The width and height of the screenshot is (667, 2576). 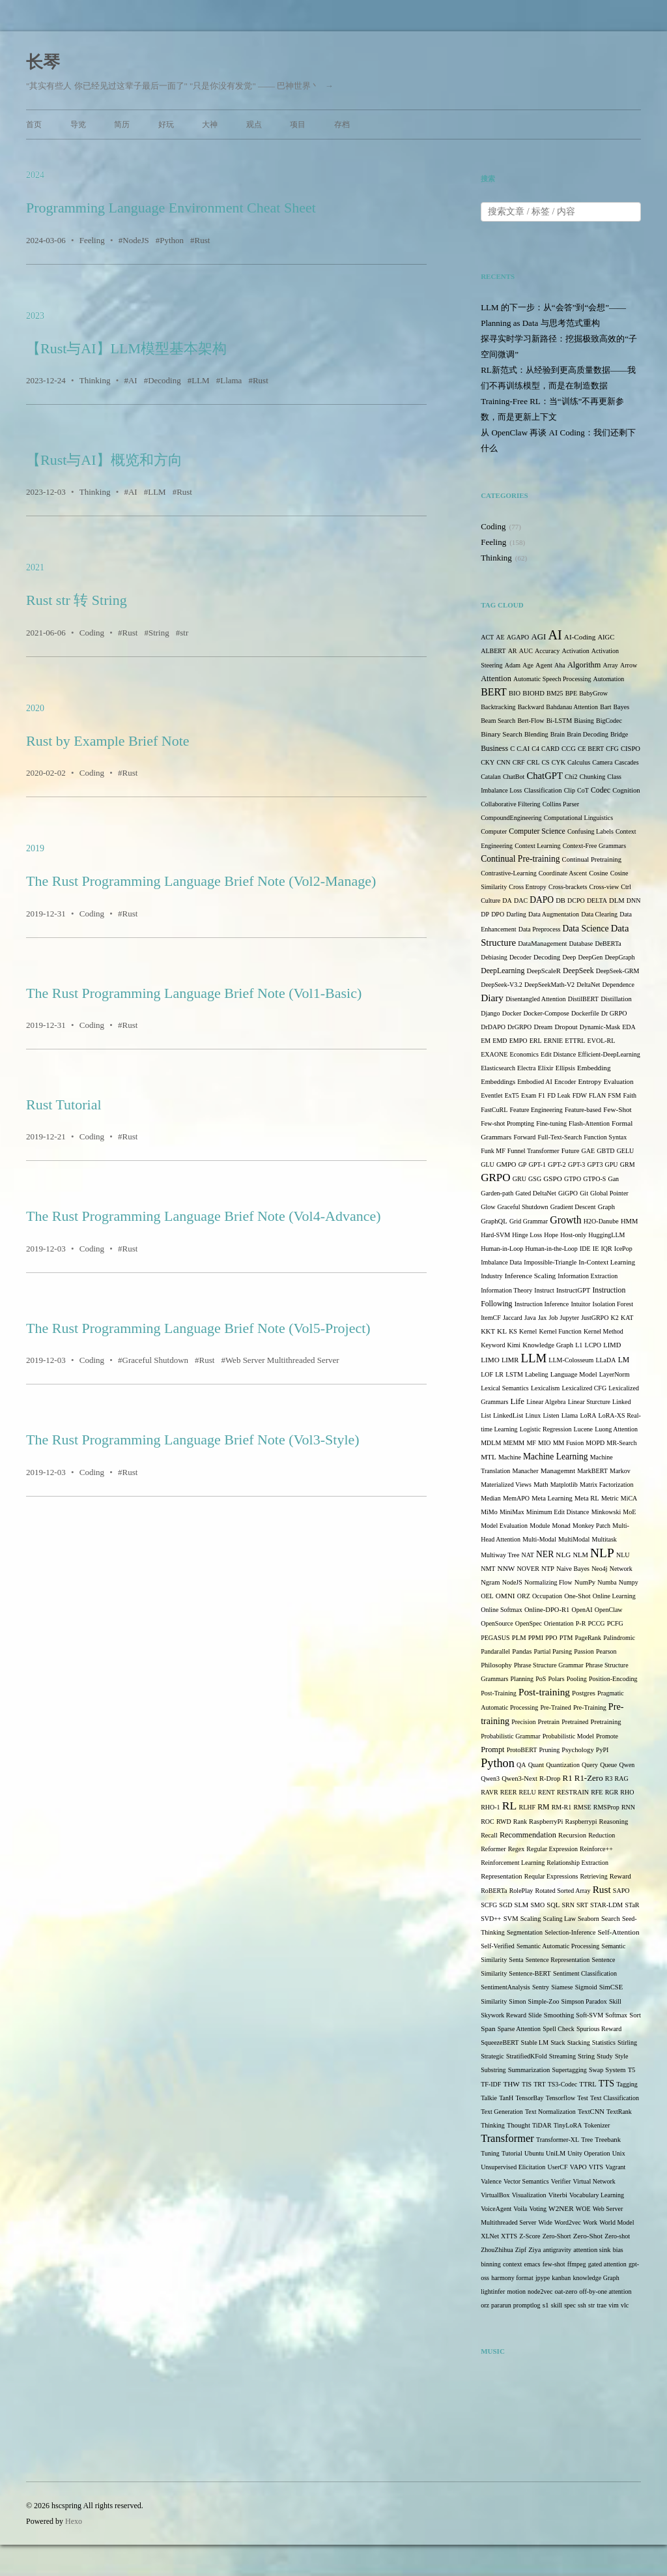 What do you see at coordinates (615, 2069) in the screenshot?
I see `System` at bounding box center [615, 2069].